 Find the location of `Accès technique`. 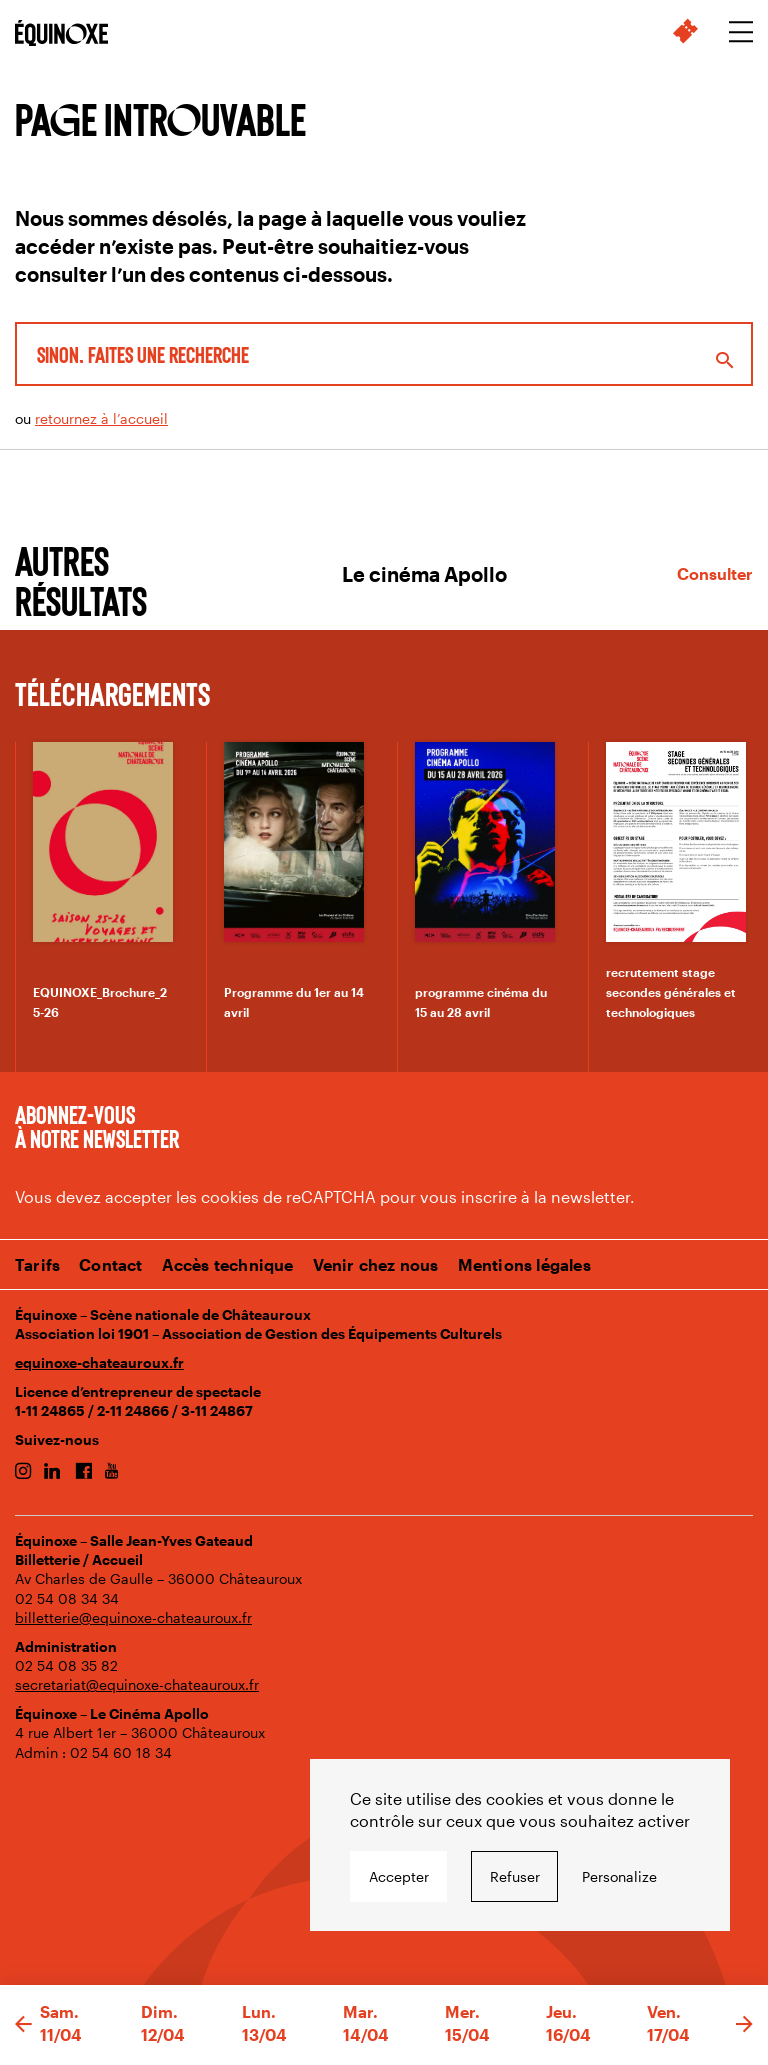

Accès technique is located at coordinates (228, 1264).